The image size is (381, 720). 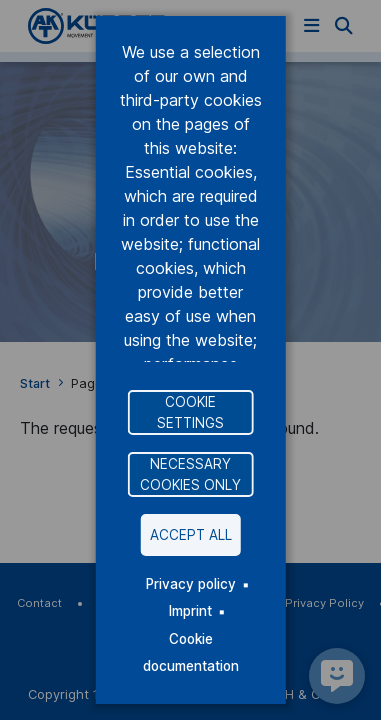 What do you see at coordinates (190, 611) in the screenshot?
I see `Imprint` at bounding box center [190, 611].